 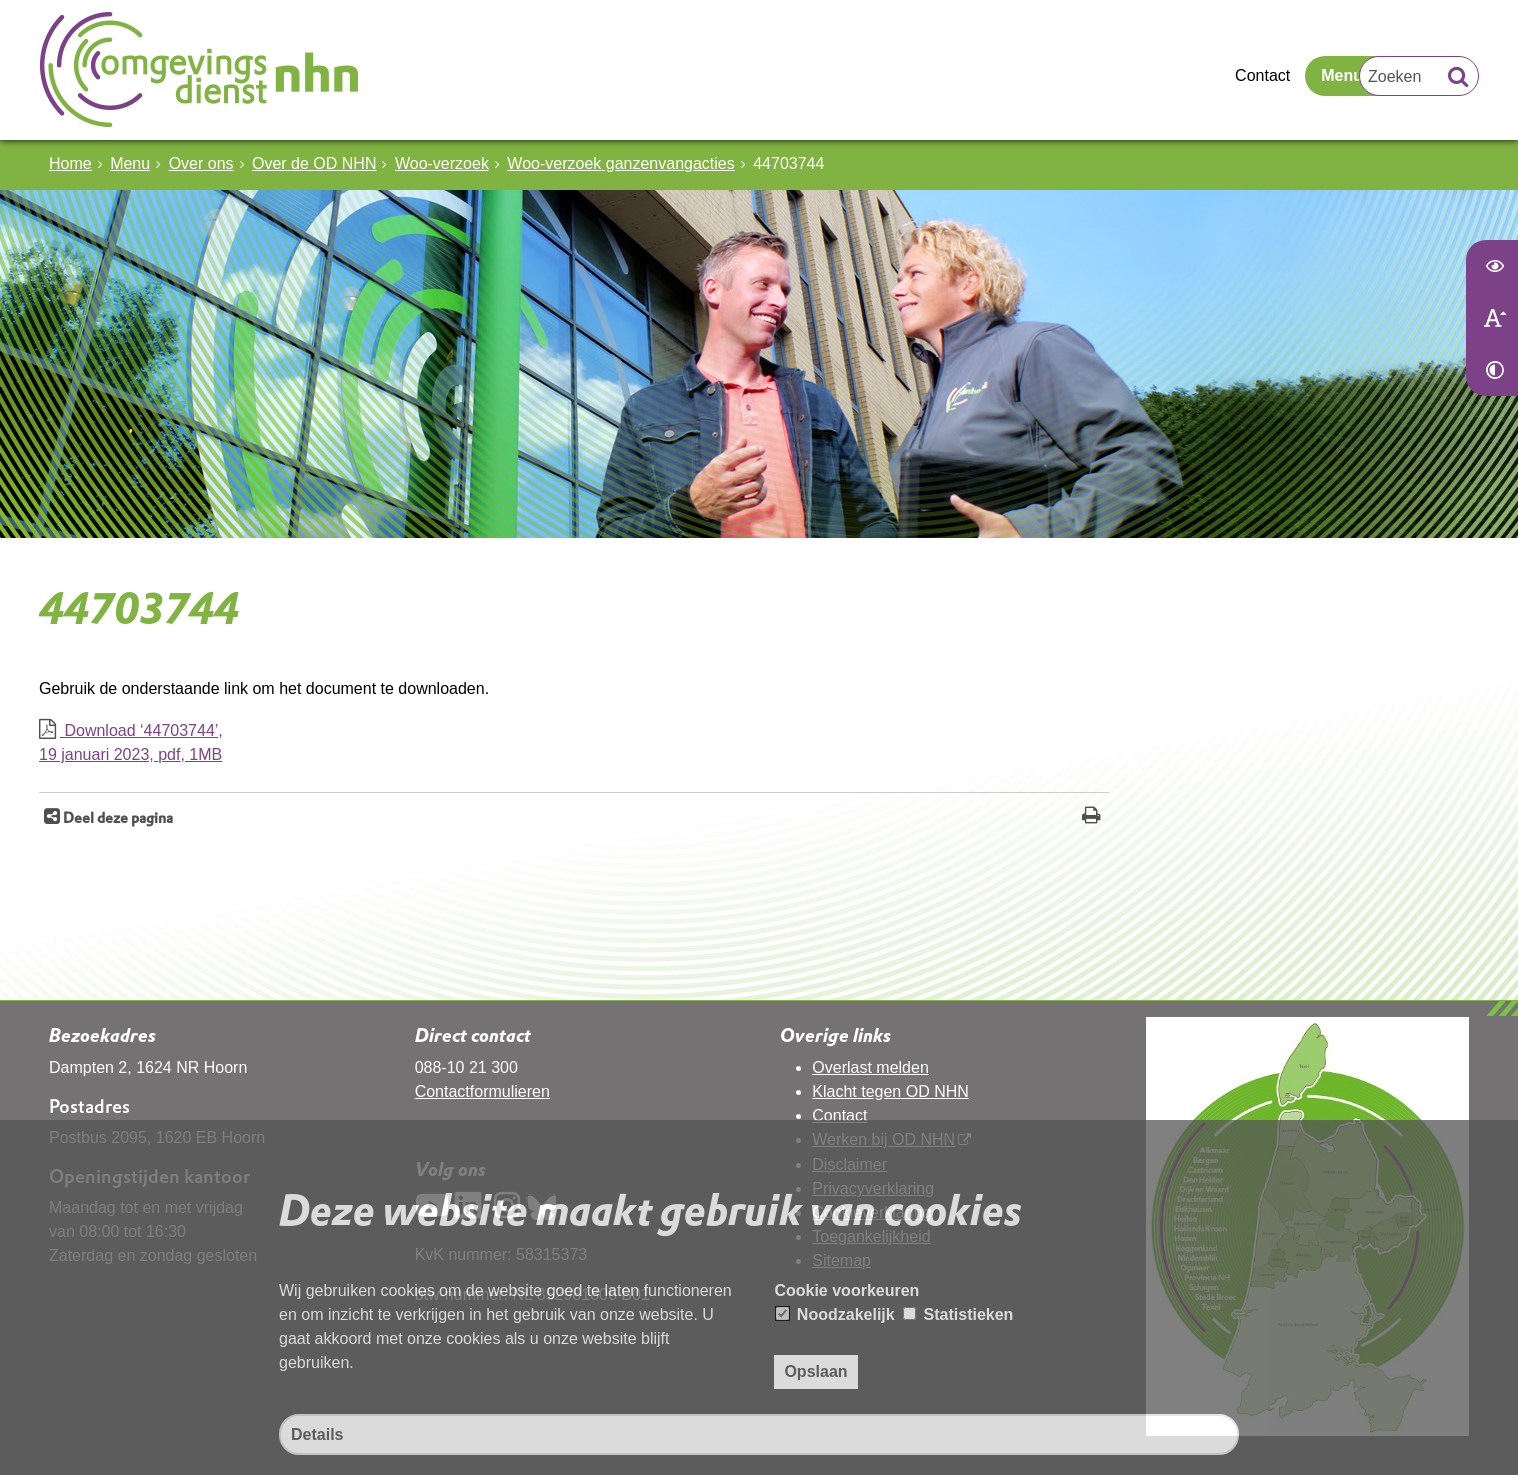 What do you see at coordinates (870, 1067) in the screenshot?
I see `Overlast melden` at bounding box center [870, 1067].